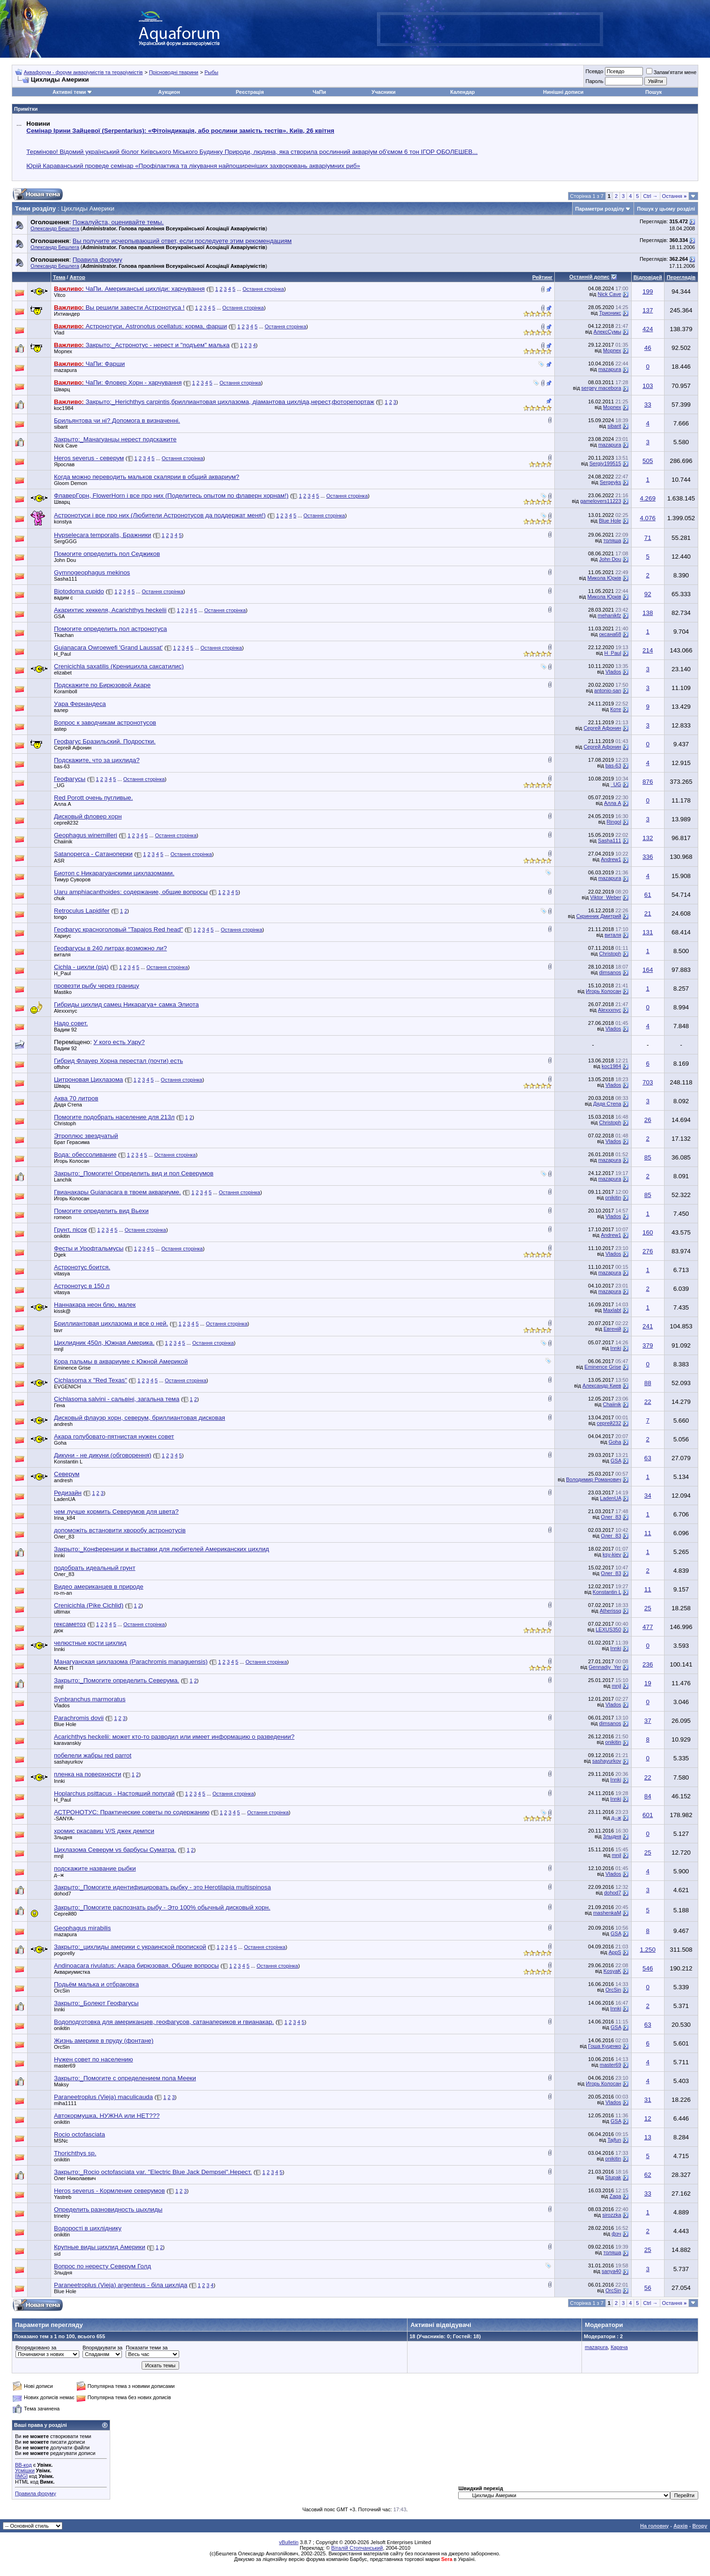 The width and height of the screenshot is (710, 2576). What do you see at coordinates (647, 894) in the screenshot?
I see `61` at bounding box center [647, 894].